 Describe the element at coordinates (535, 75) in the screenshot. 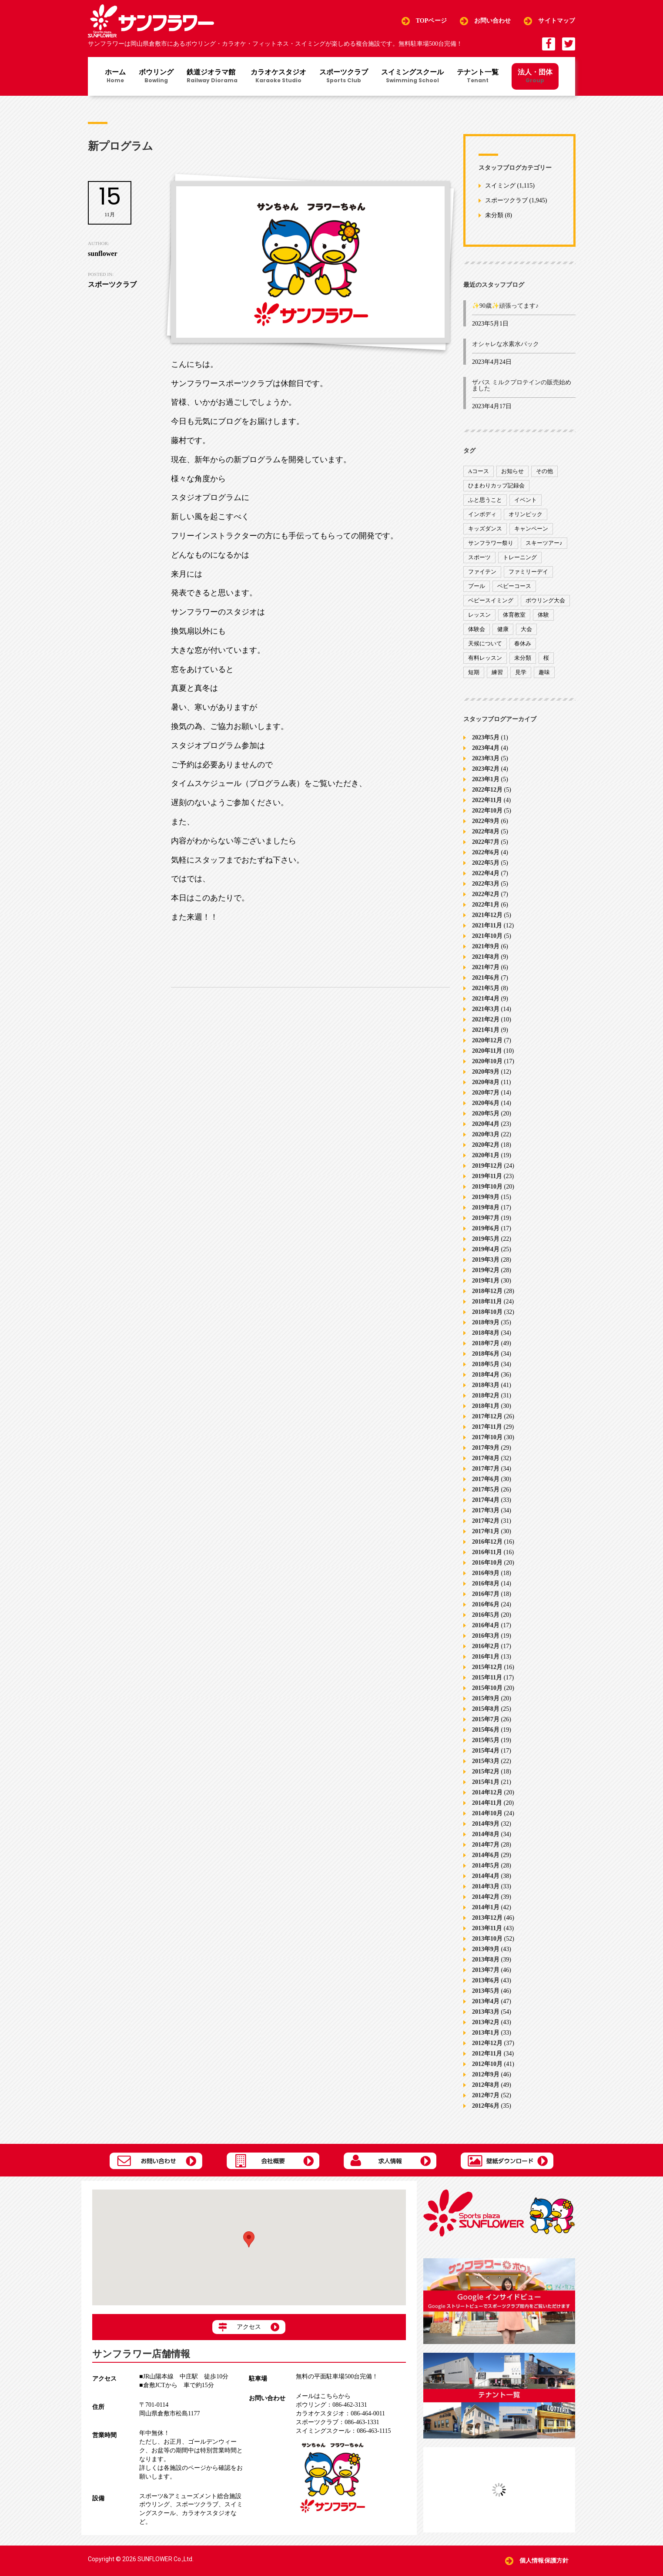

I see `法人・団体` at that location.